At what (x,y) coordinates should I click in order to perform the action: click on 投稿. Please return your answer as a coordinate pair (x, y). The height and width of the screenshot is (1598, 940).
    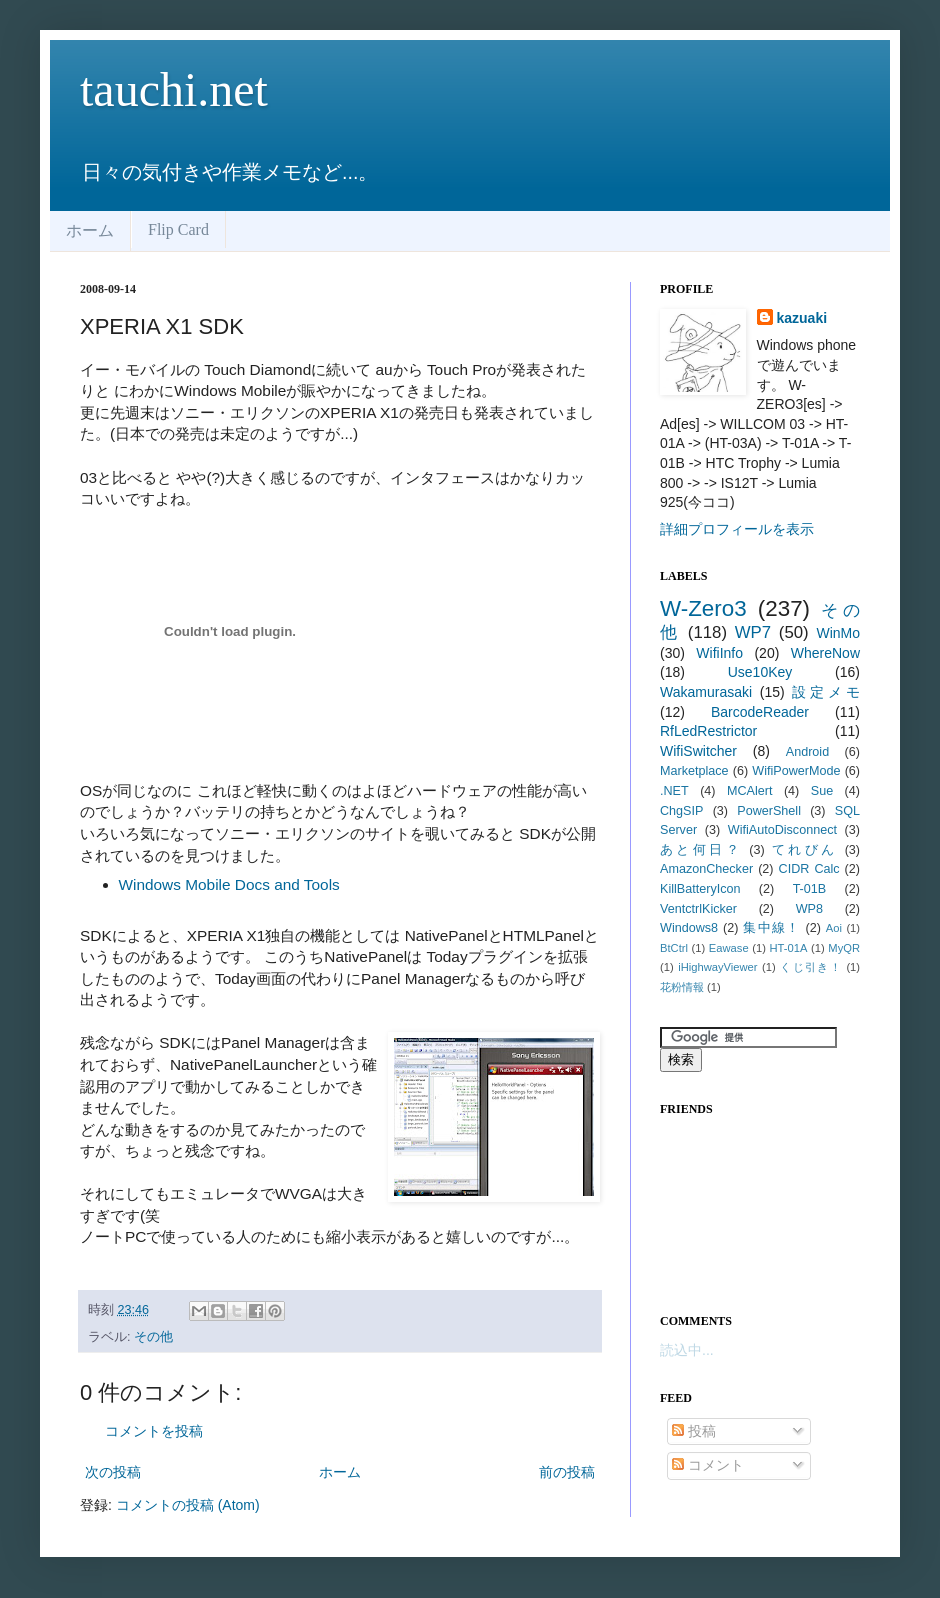
    Looking at the image, I should click on (694, 1431).